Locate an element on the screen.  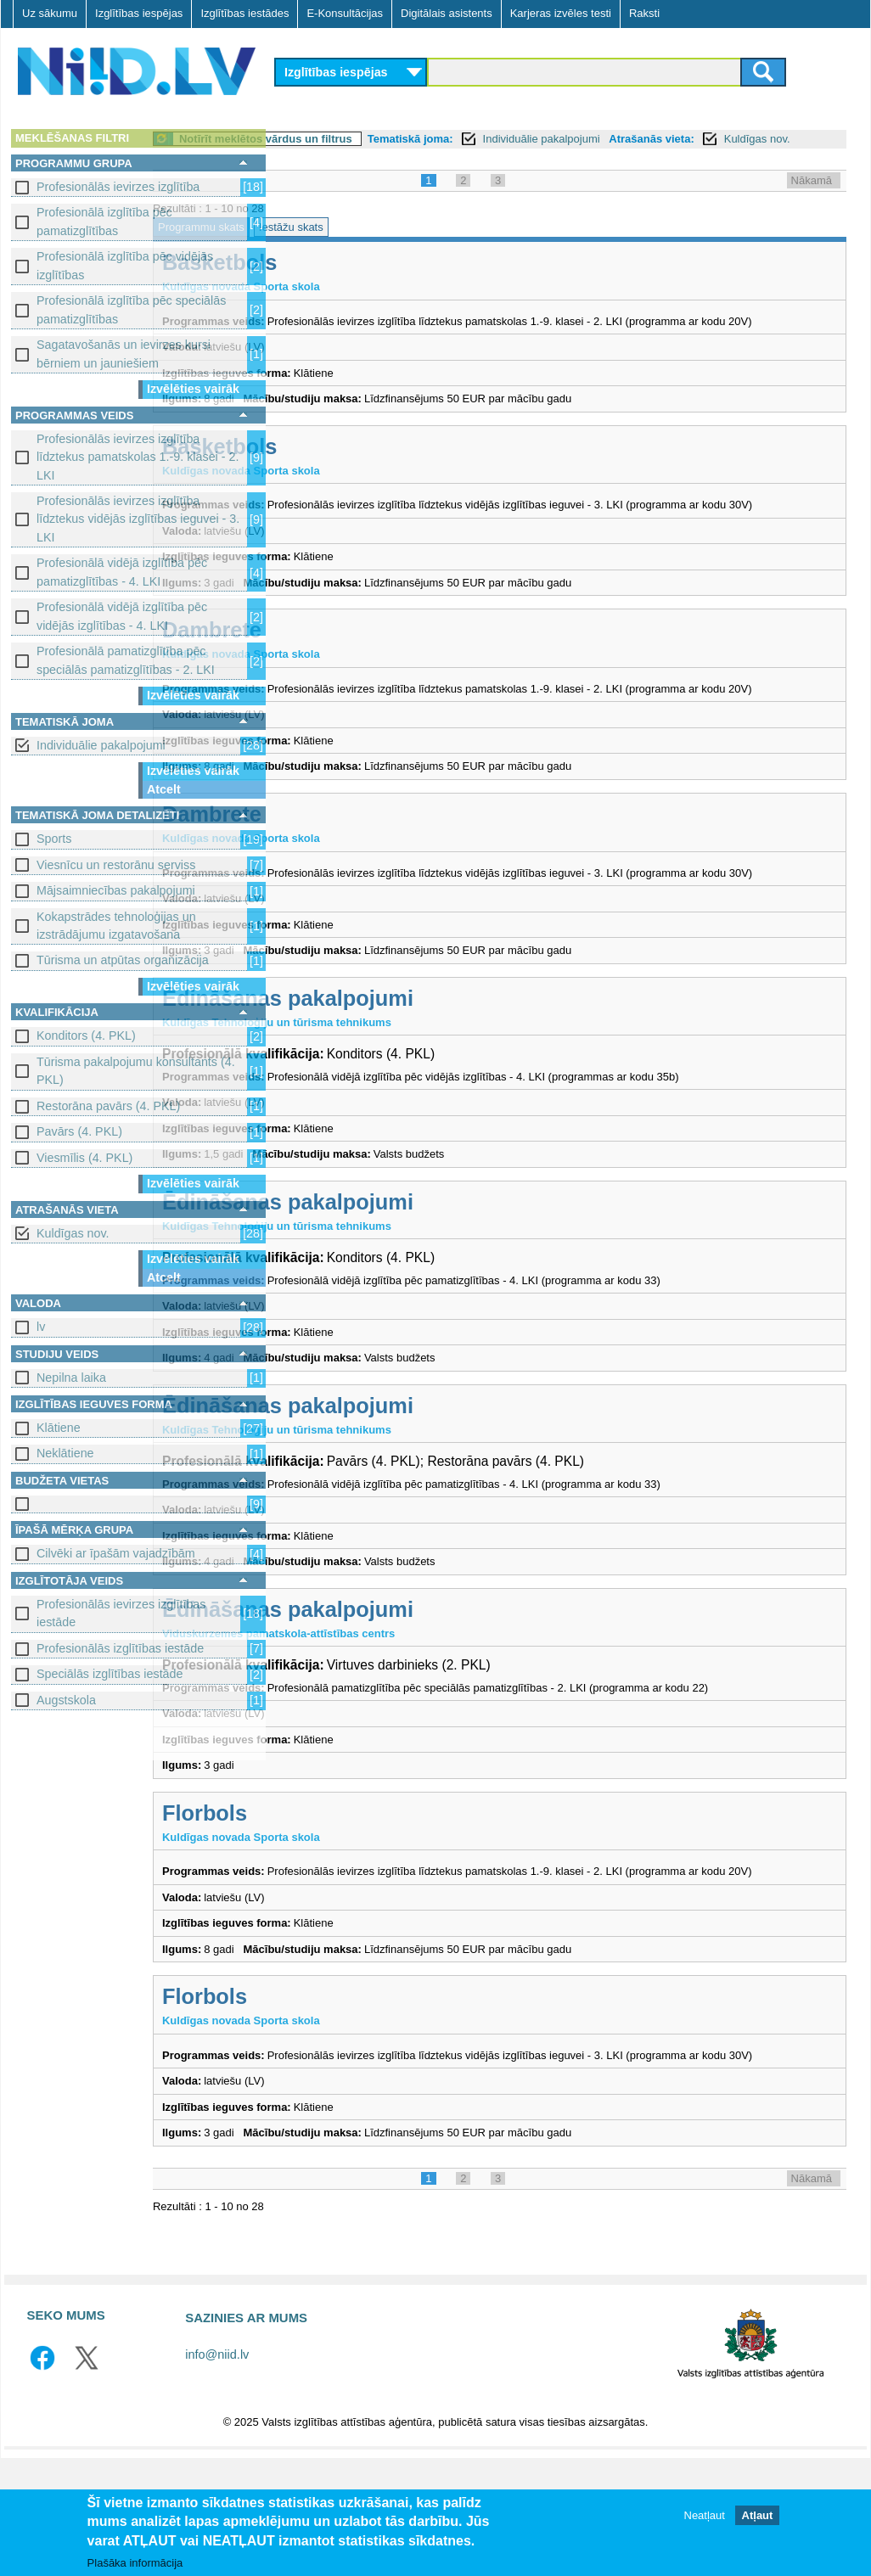
Profesionālā vidējā izglītība pēc vidējās izglītības - 4. LKI is located at coordinates (122, 615).